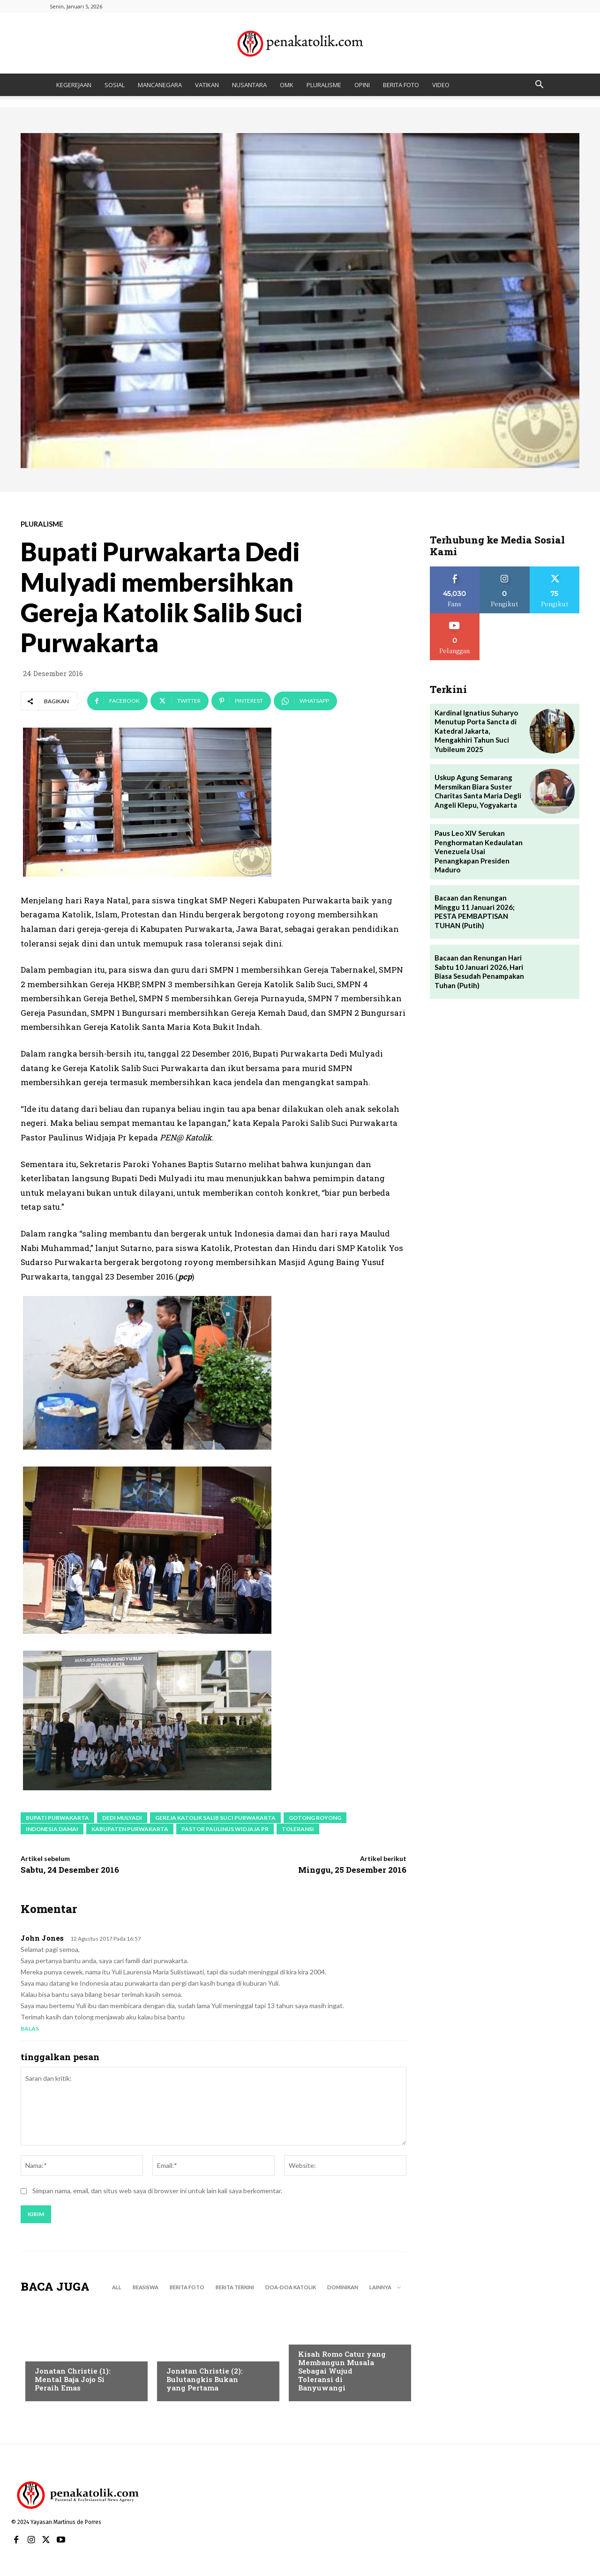  I want to click on Bacaan dan Renungan Hari Sabtu 10 Januari 2026, Hari Biasa Sesudah Penampakan Tuhan (Putih), so click(479, 971).